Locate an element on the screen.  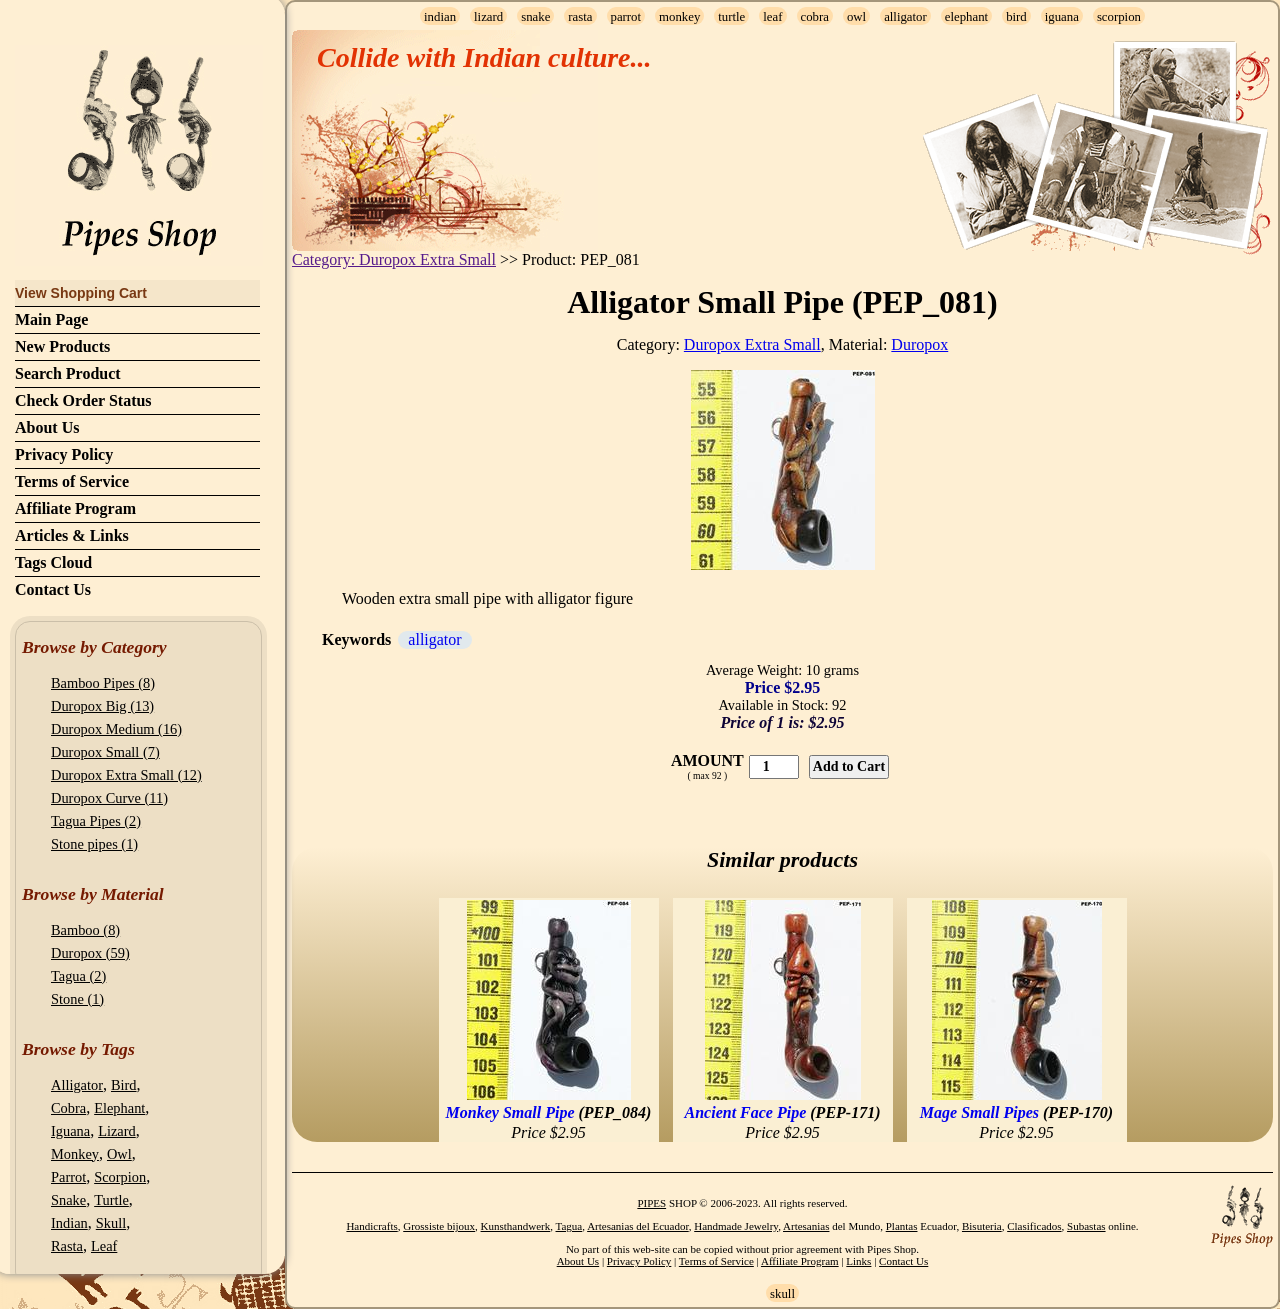
Duropox Small (7) is located at coordinates (105, 752).